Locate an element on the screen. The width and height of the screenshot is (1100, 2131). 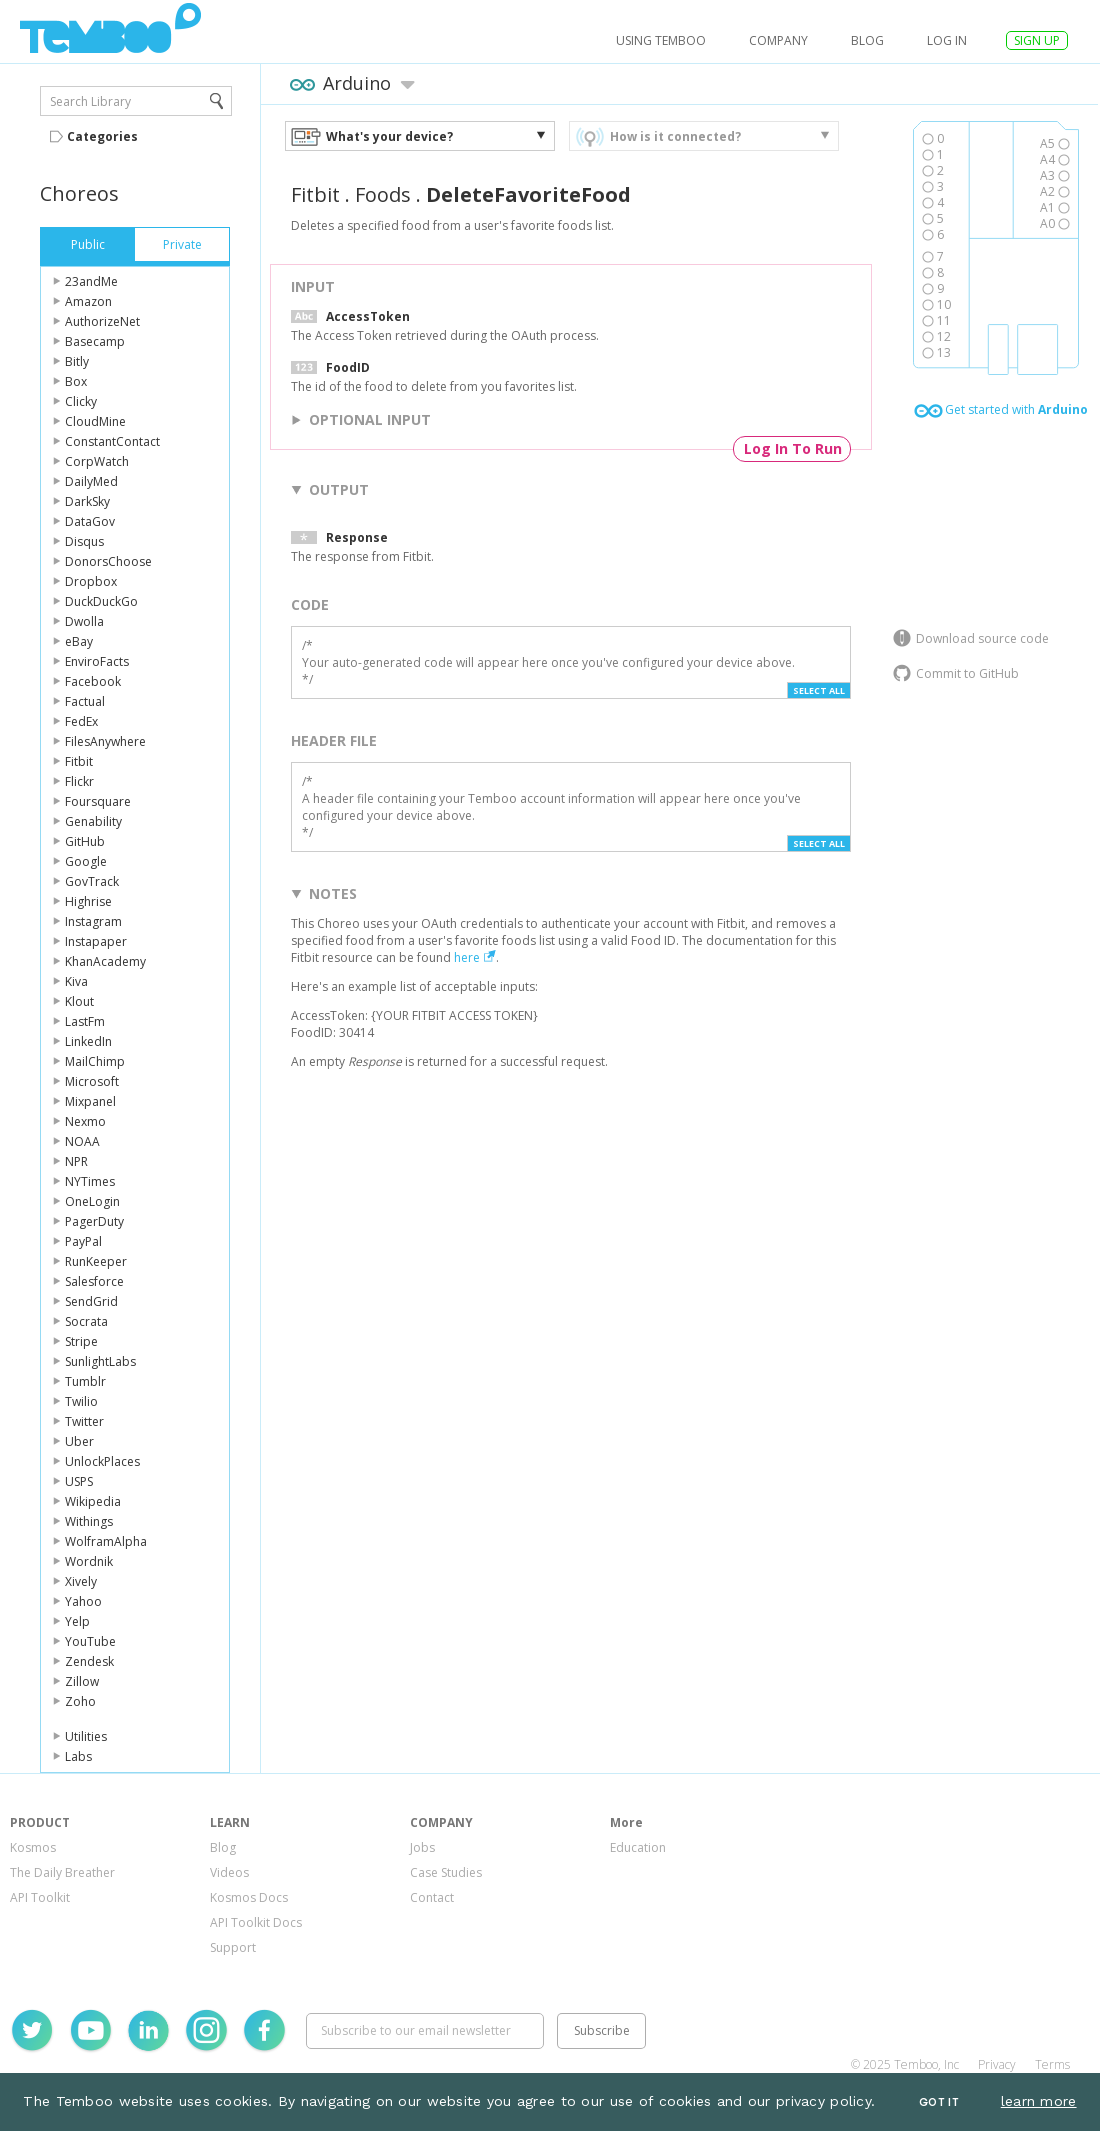
Basecamp is located at coordinates (95, 341).